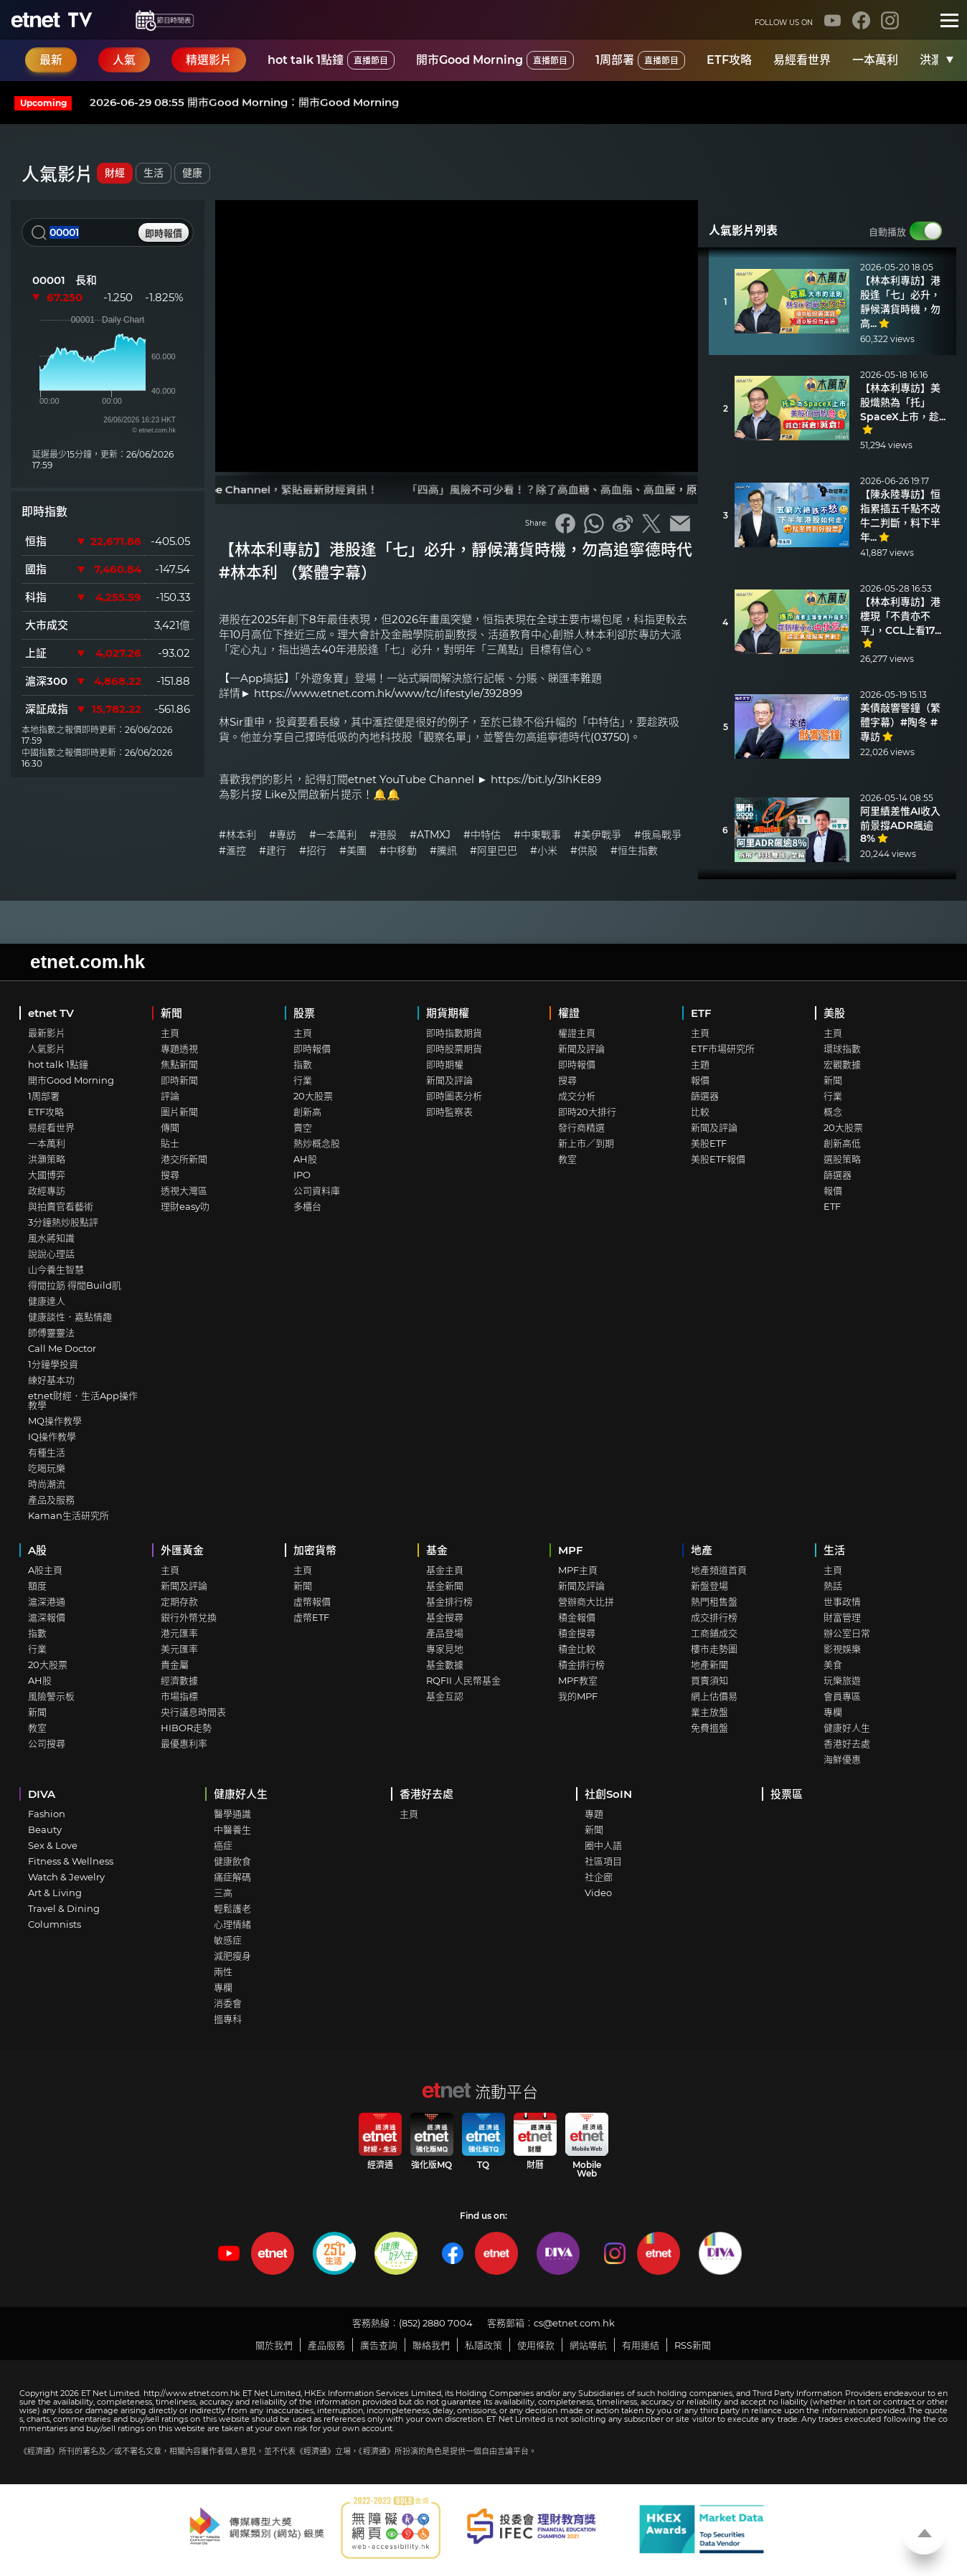 Image resolution: width=967 pixels, height=2576 pixels. What do you see at coordinates (444, 1064) in the screenshot?
I see `即時期權` at bounding box center [444, 1064].